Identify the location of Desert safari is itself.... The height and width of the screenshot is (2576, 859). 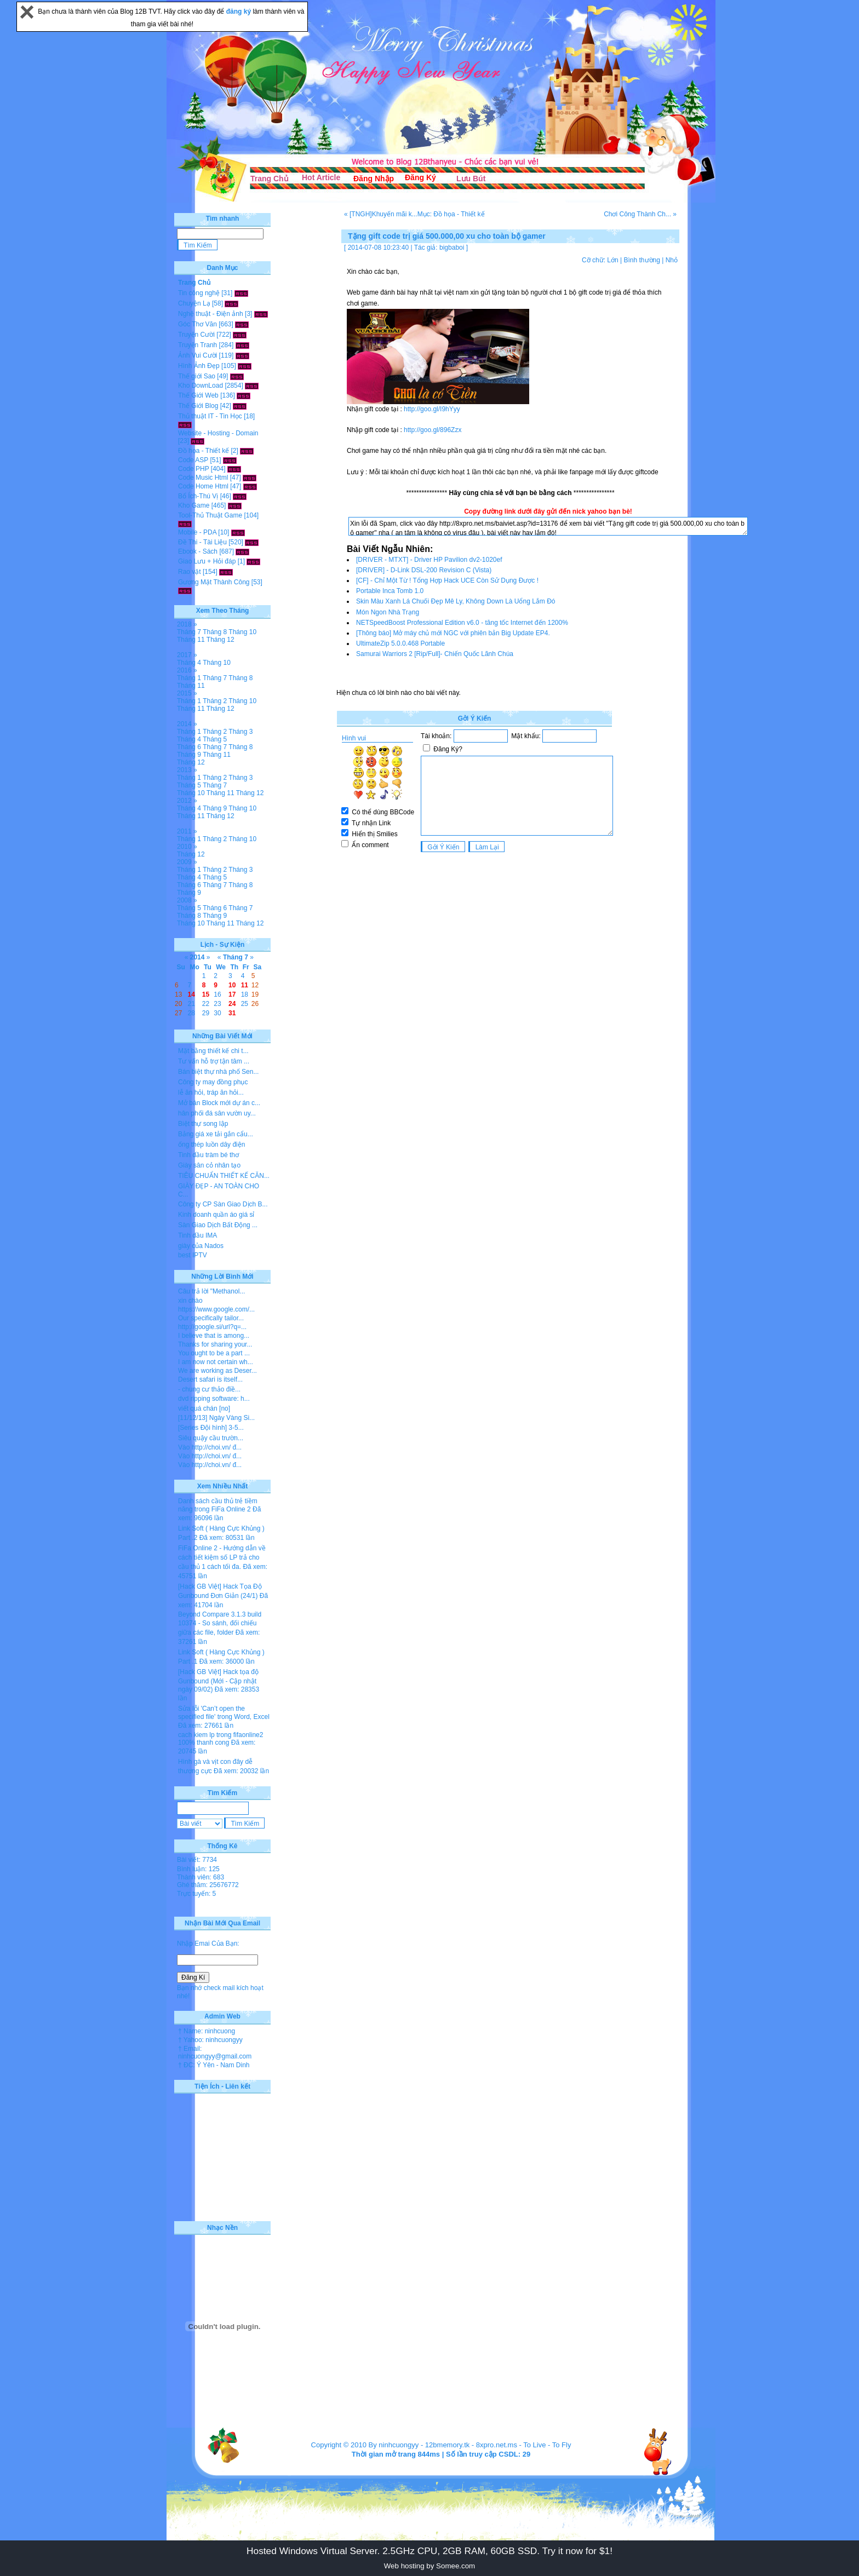
(210, 1379).